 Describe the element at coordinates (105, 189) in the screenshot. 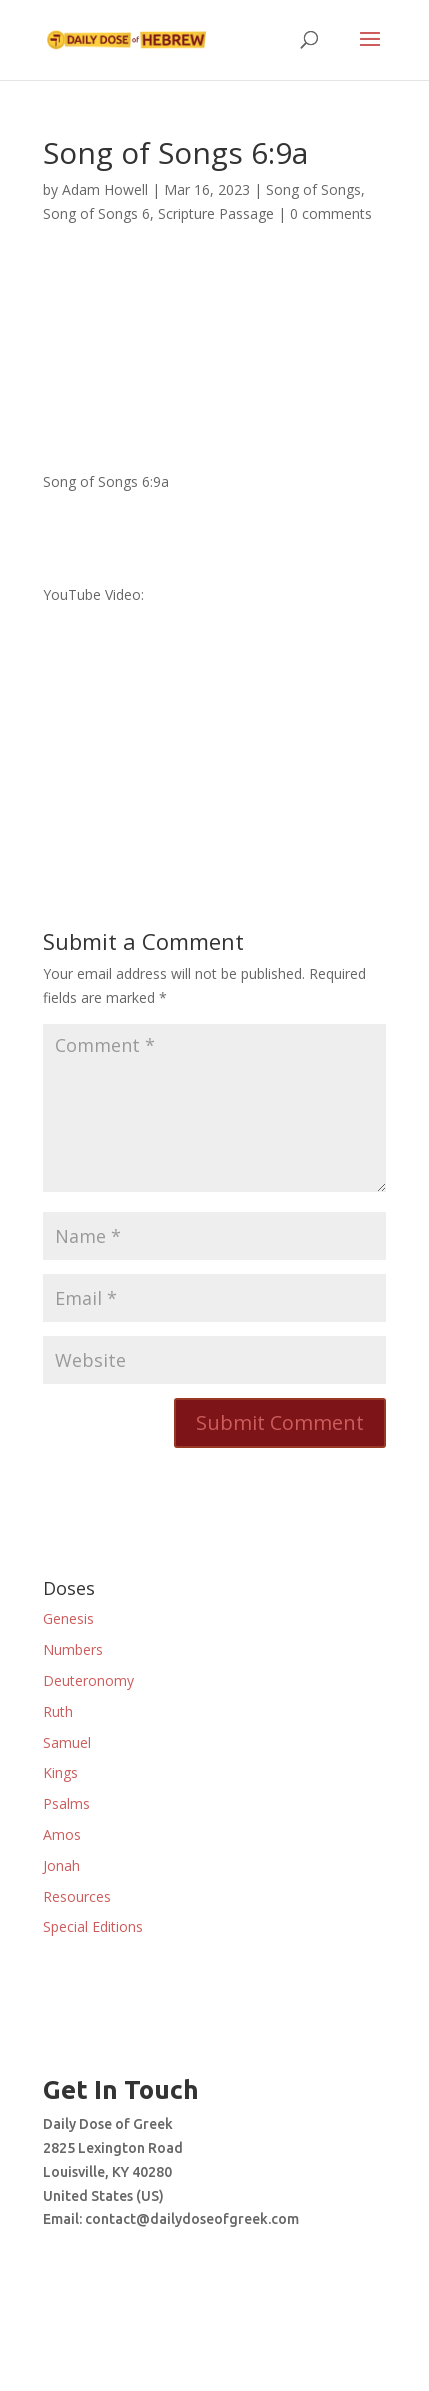

I see `Adam Howell` at that location.